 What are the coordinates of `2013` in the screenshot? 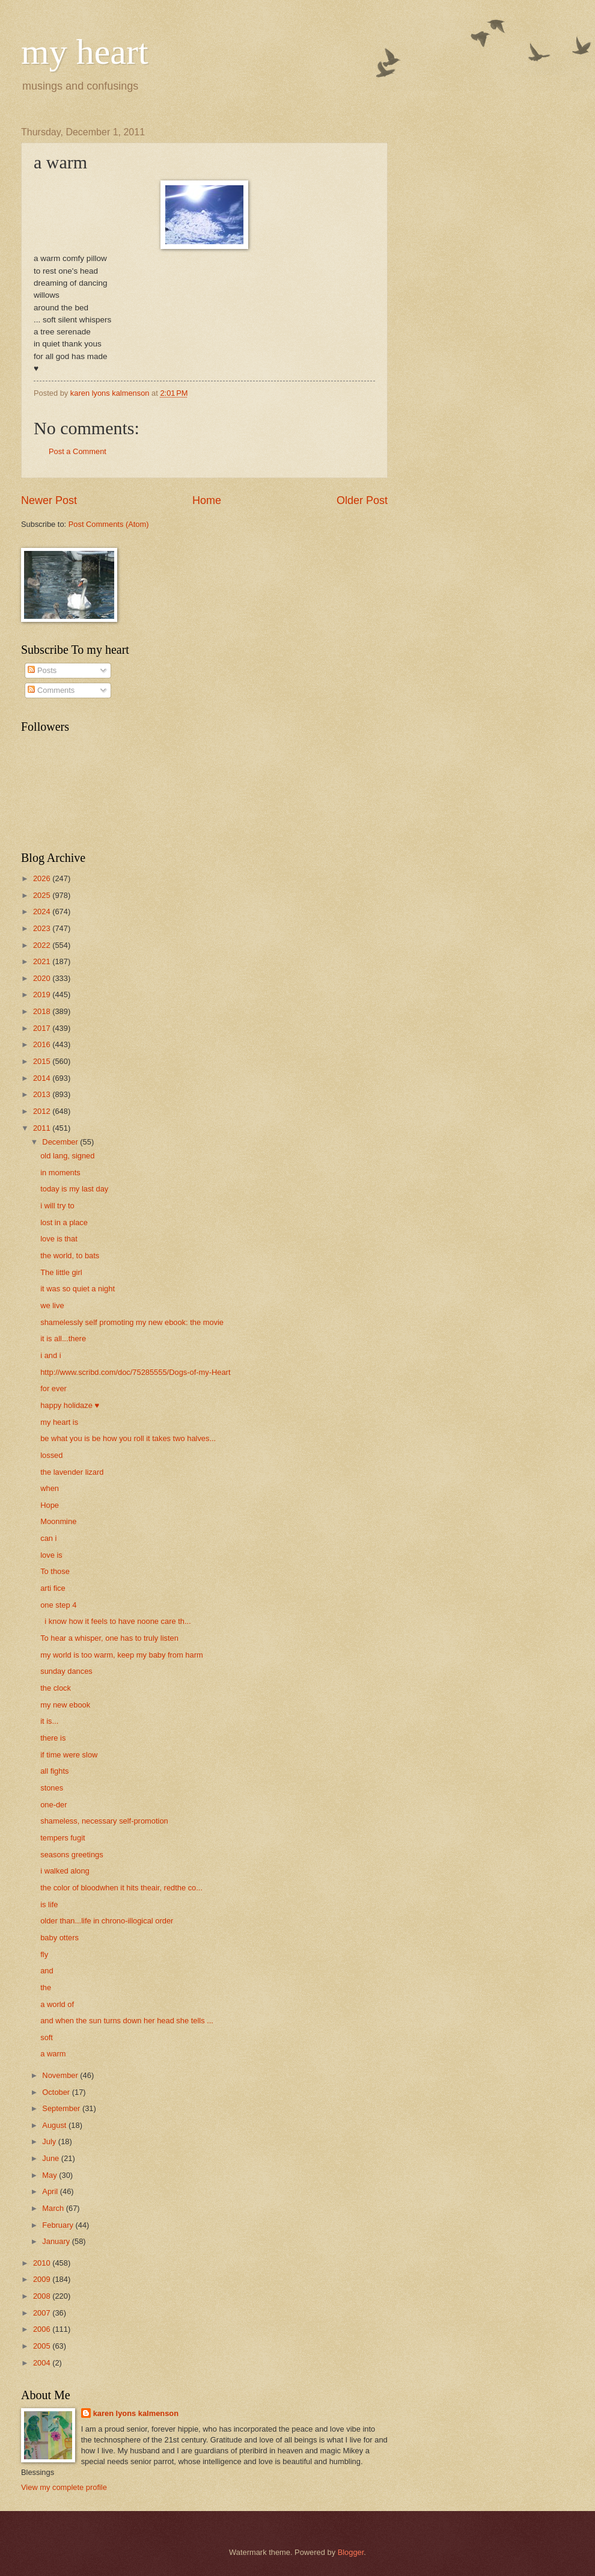 It's located at (42, 1094).